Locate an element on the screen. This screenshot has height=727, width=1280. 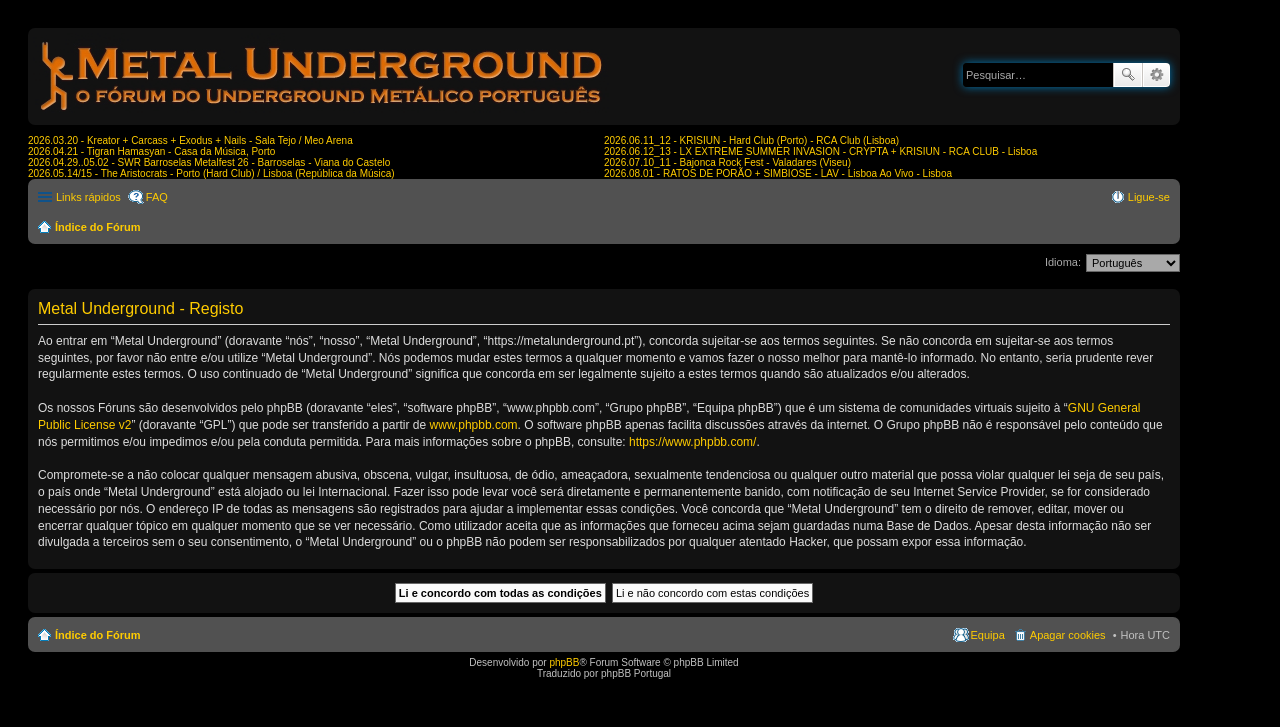
Links rápidos is located at coordinates (88, 197).